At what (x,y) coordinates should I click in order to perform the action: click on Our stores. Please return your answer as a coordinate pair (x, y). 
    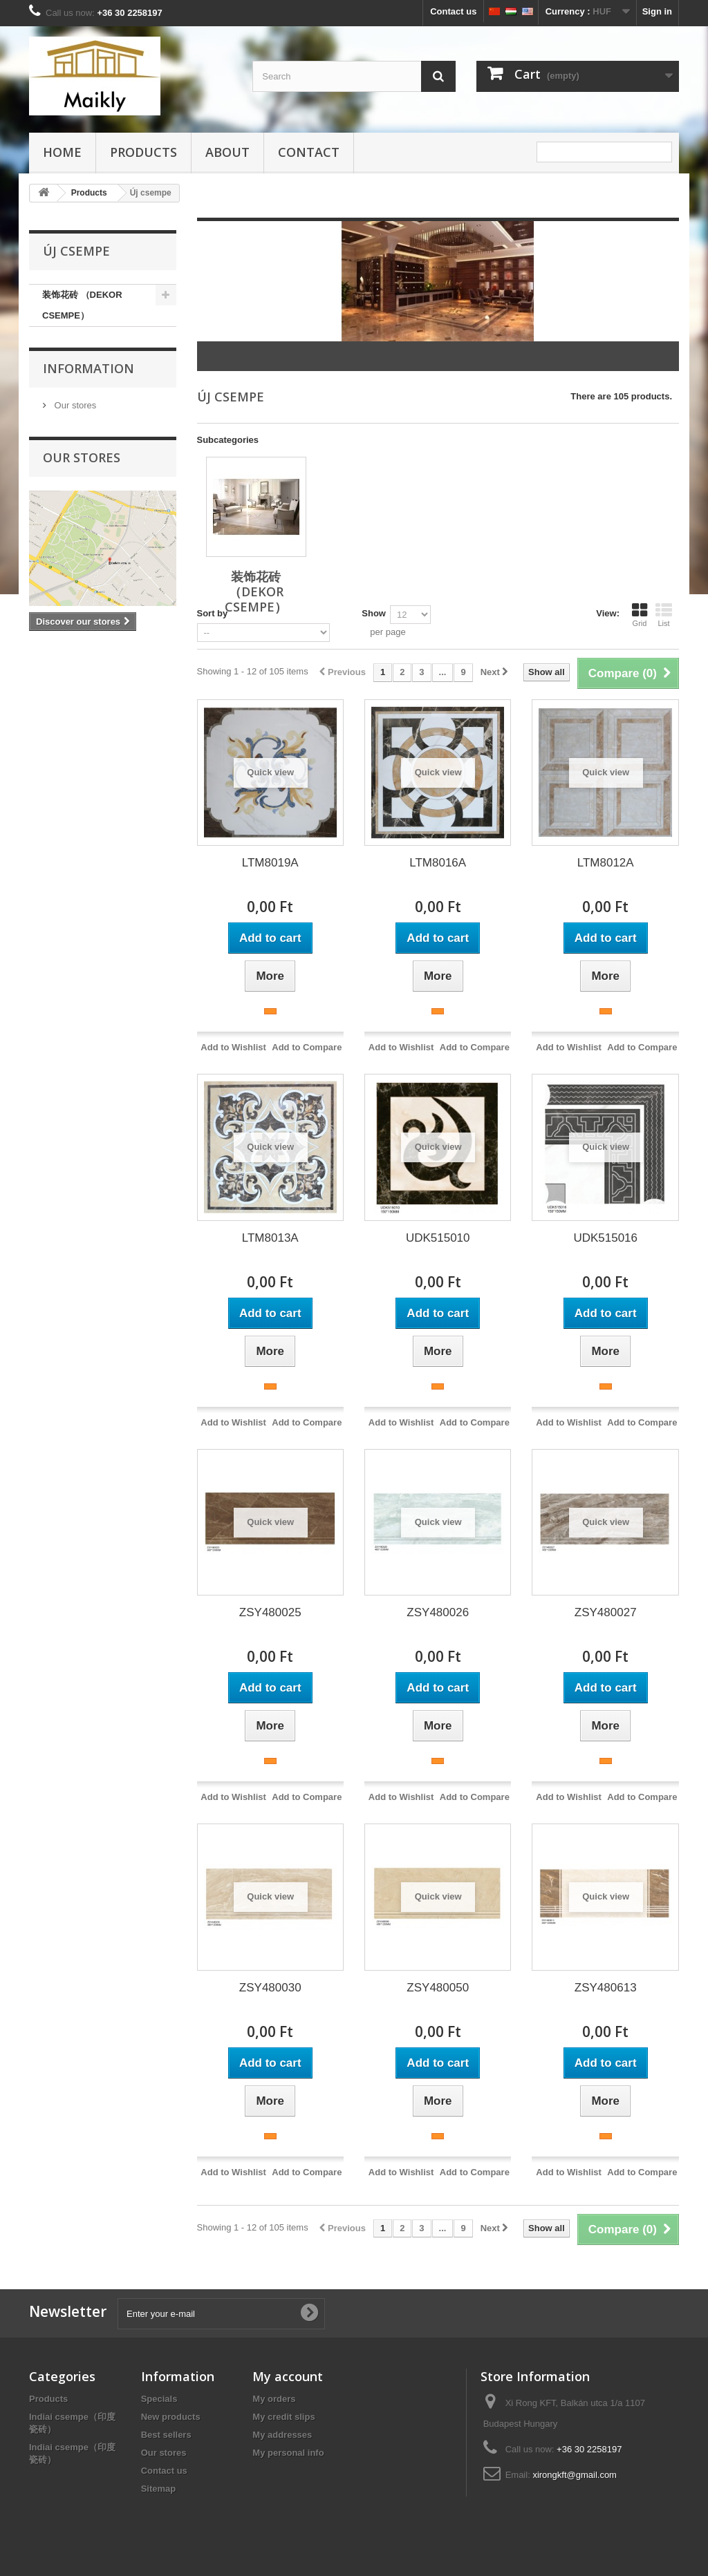
    Looking at the image, I should click on (74, 405).